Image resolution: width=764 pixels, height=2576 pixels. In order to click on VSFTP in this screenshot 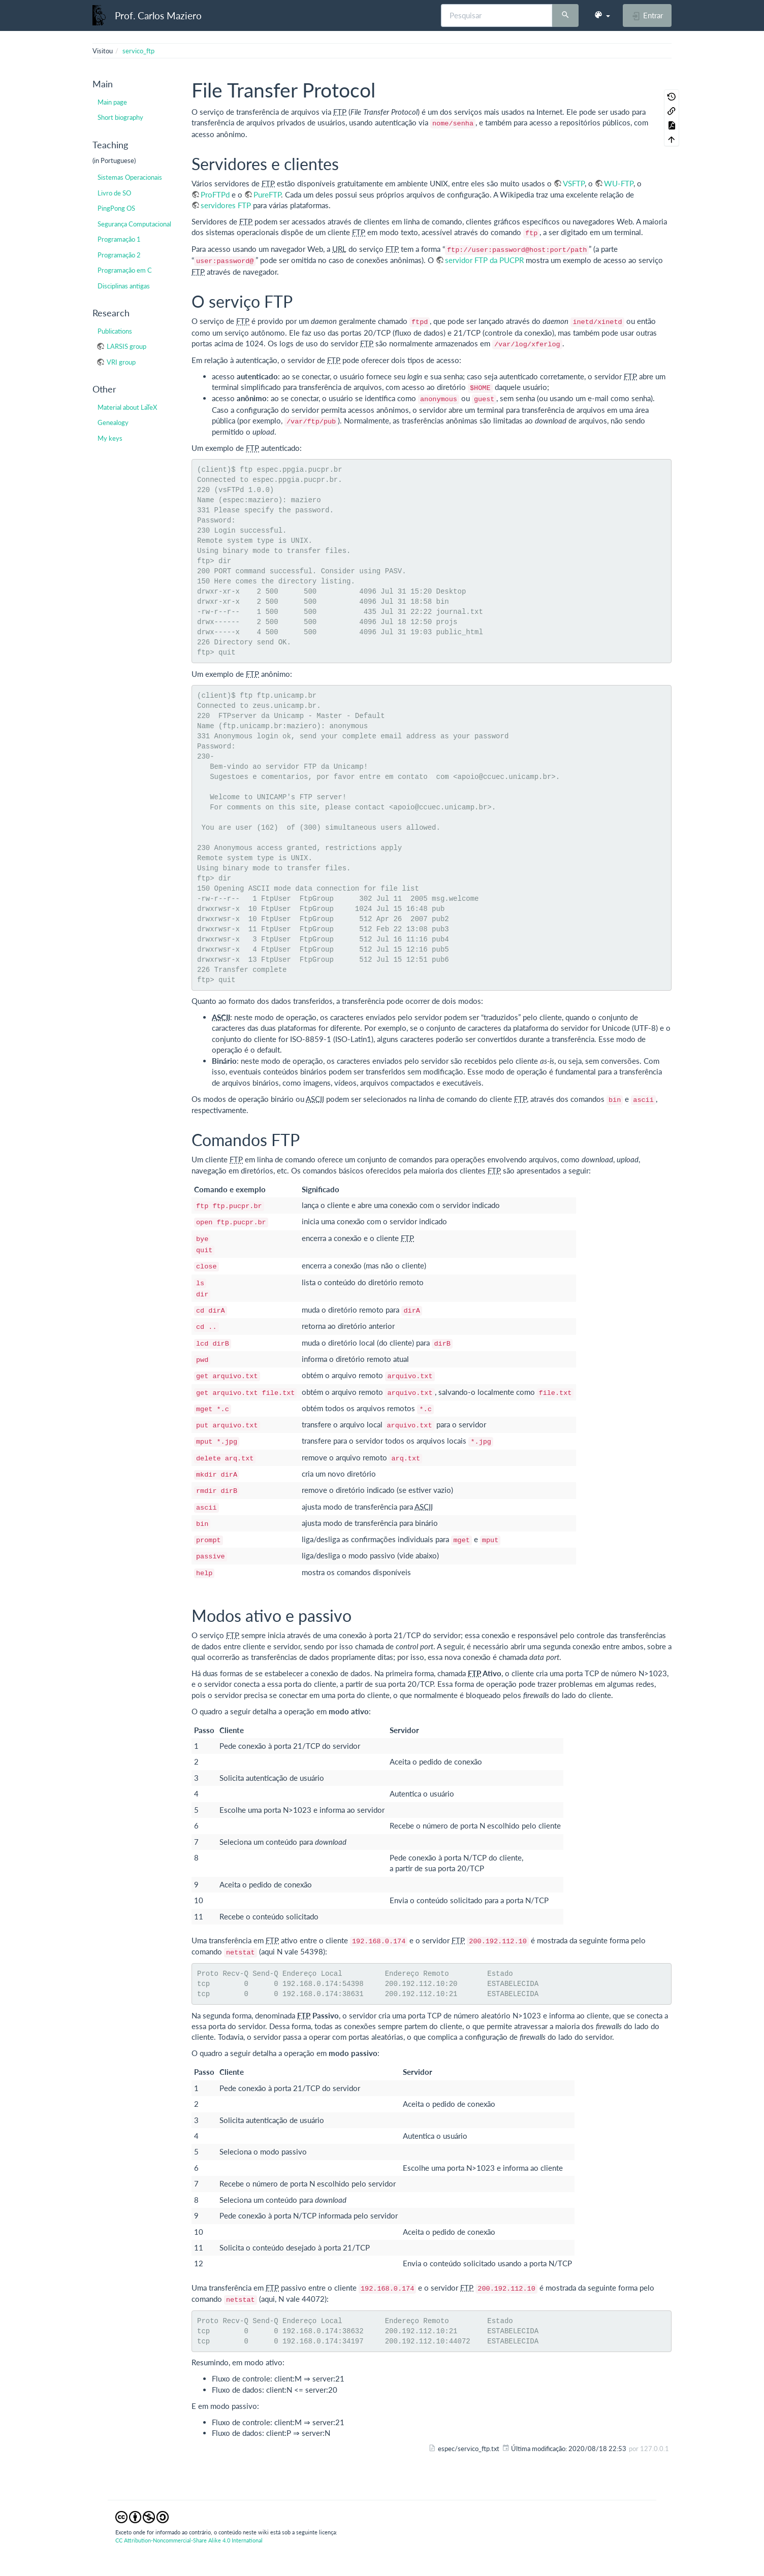, I will do `click(574, 183)`.